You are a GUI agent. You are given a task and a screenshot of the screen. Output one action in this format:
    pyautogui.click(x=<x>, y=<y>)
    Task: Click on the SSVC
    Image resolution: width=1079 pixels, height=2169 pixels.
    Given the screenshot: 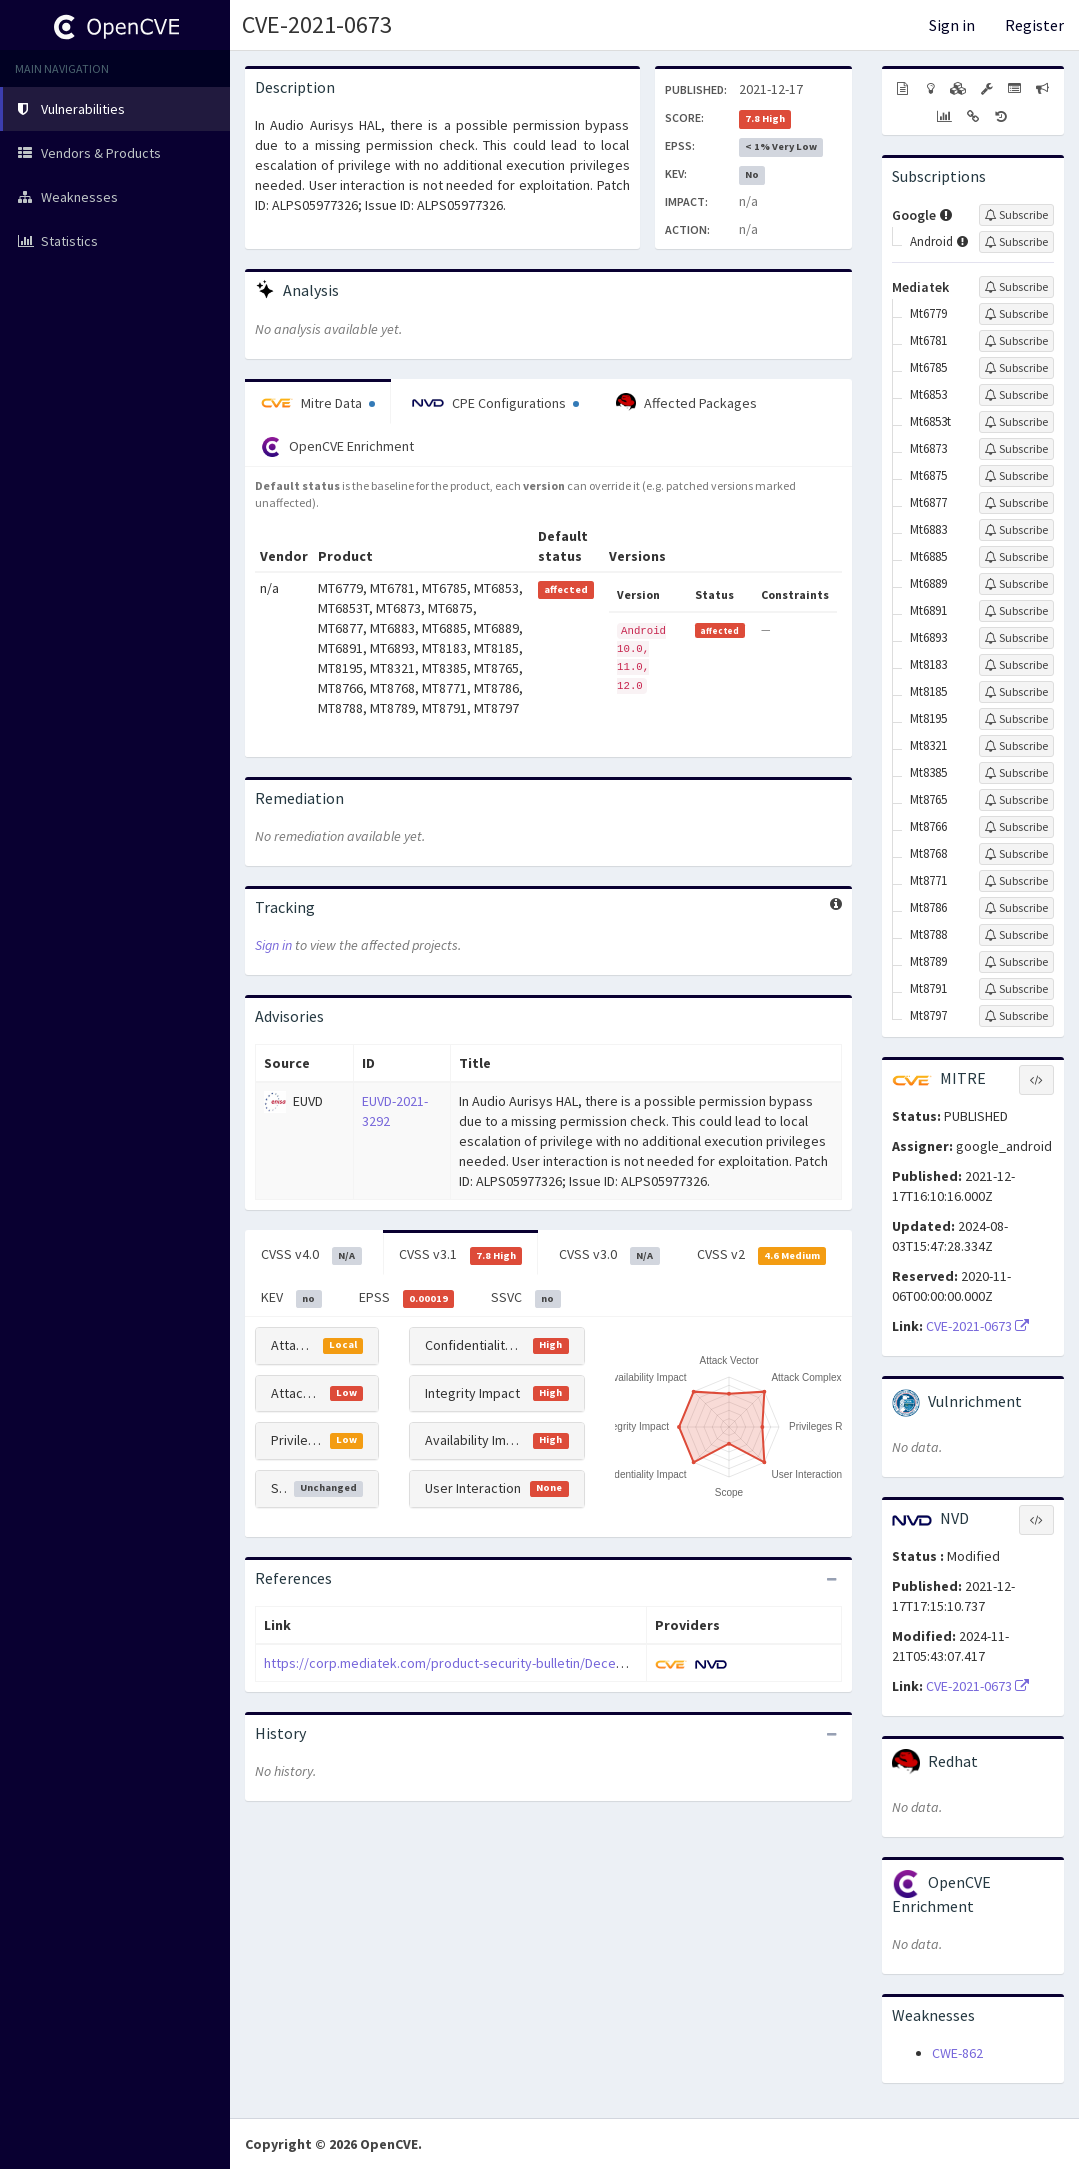 What is the action you would take?
    pyautogui.click(x=526, y=1298)
    